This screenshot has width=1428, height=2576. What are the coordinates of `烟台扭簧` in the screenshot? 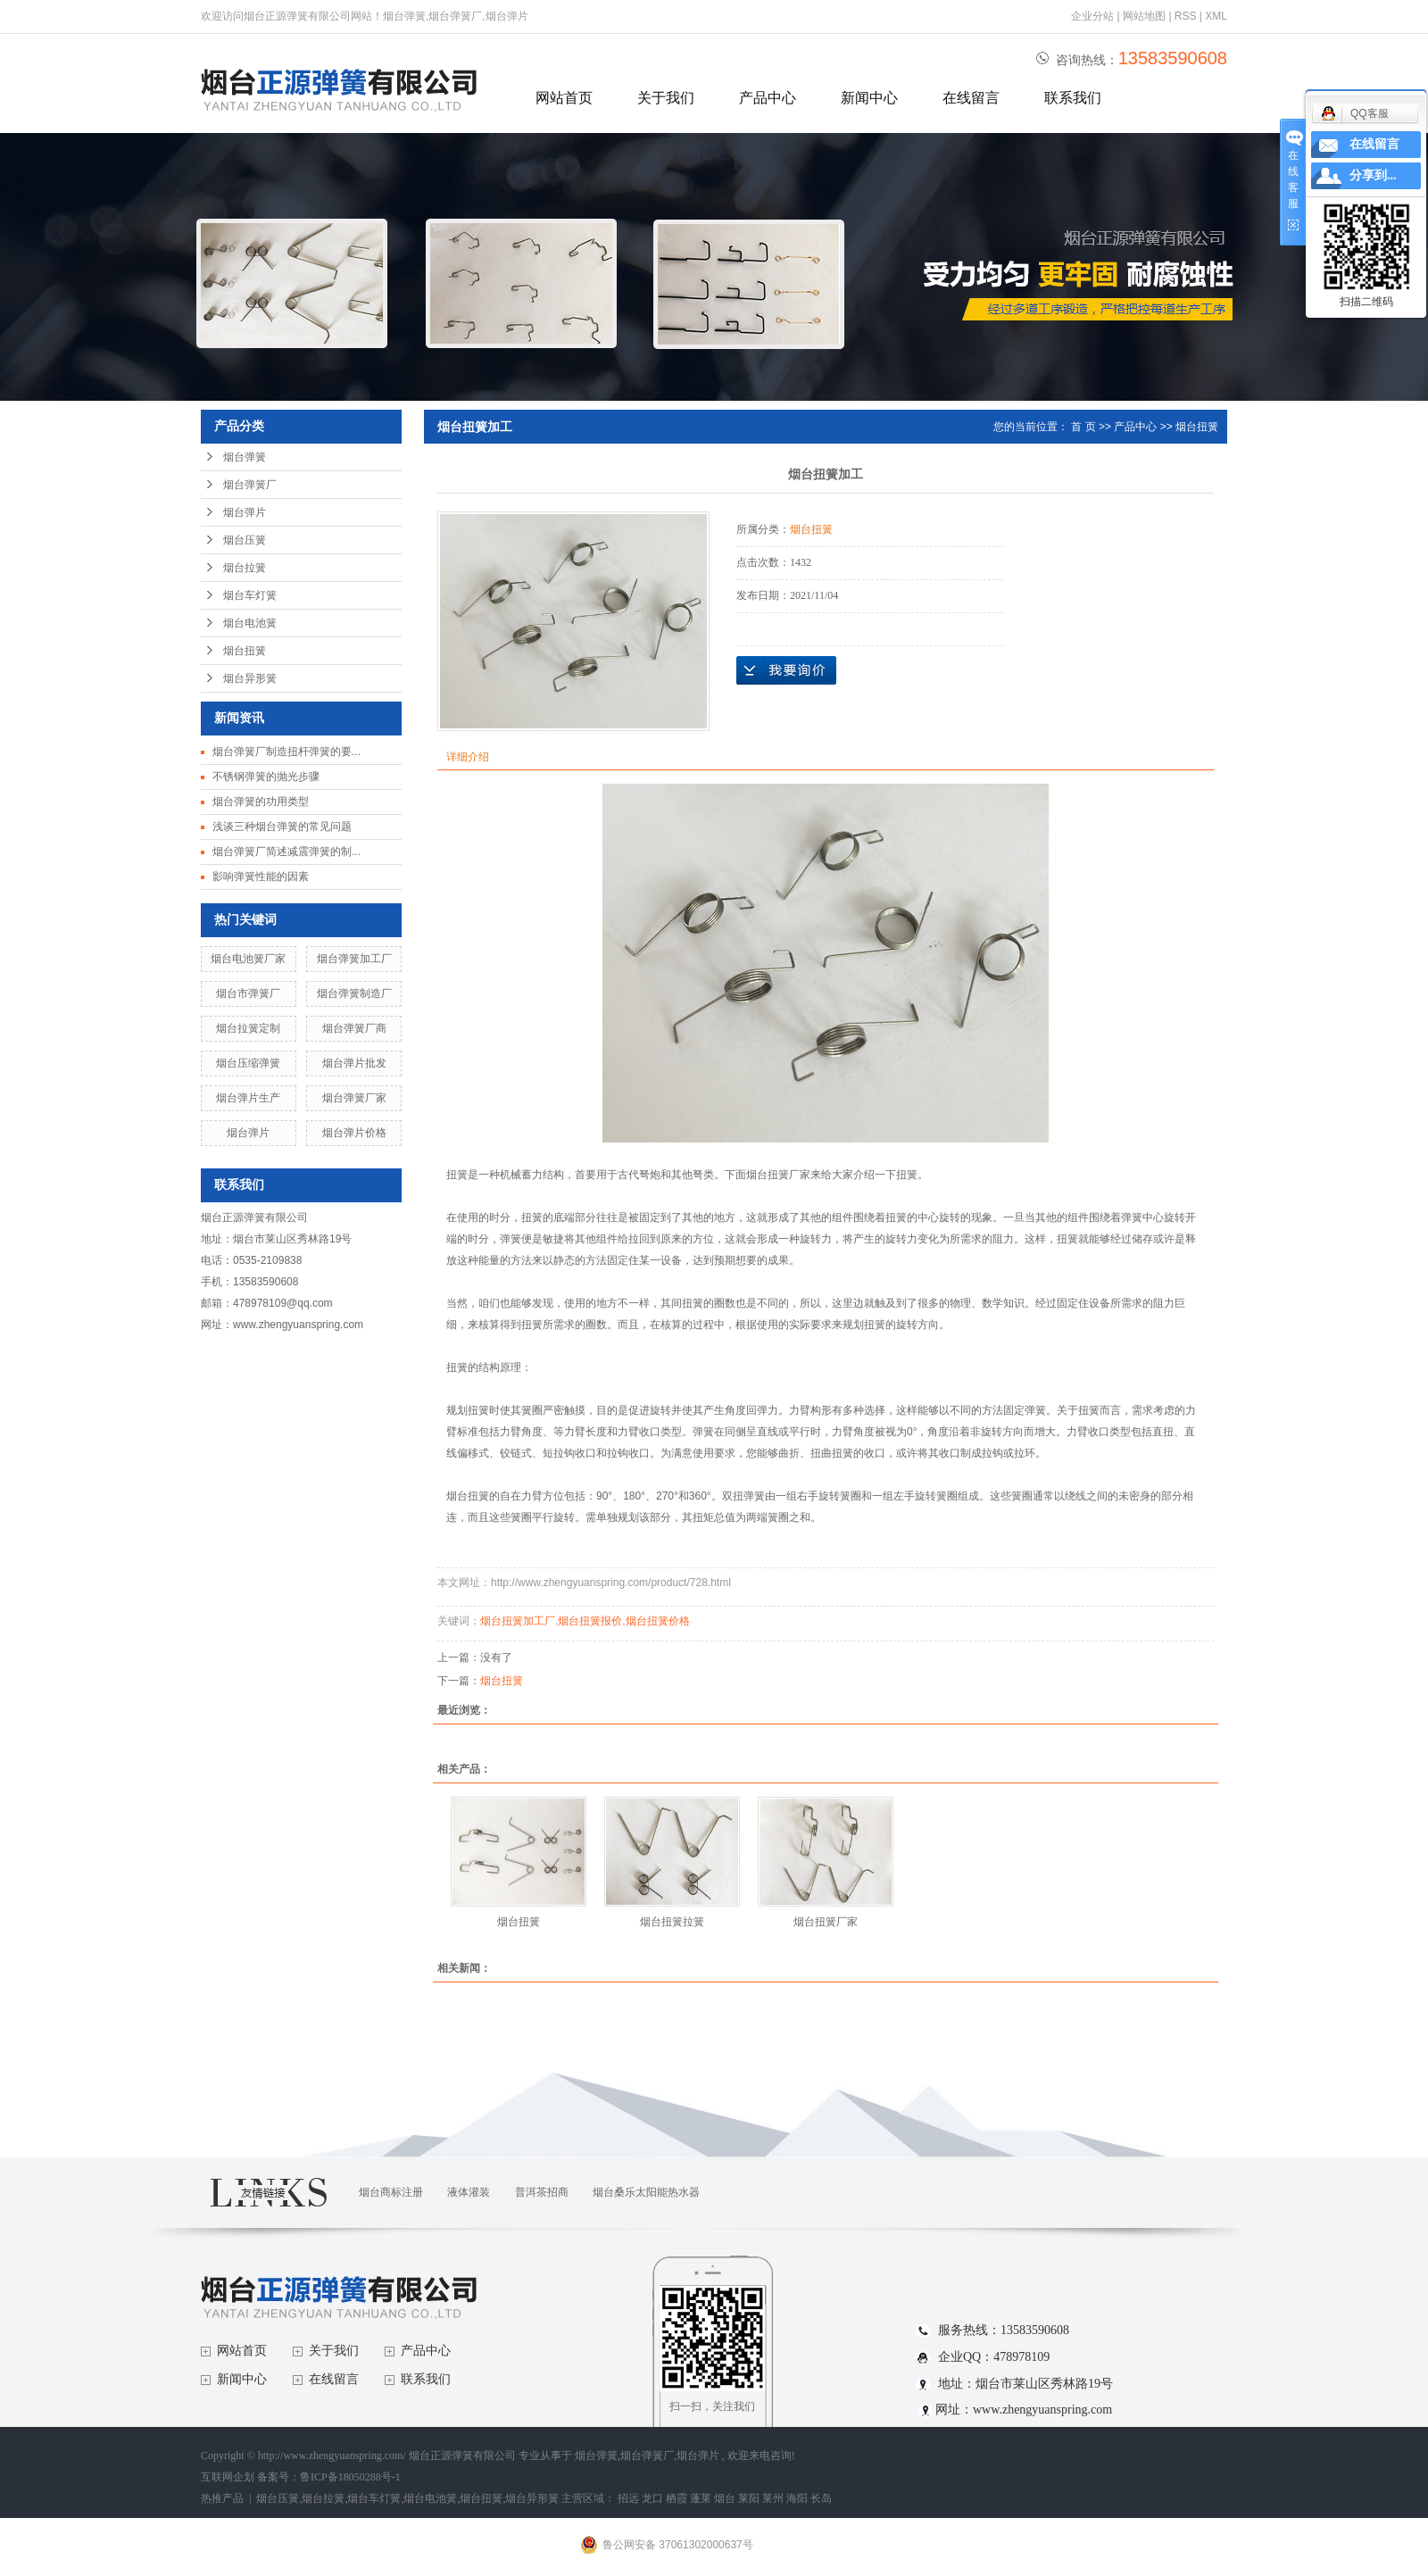 It's located at (244, 650).